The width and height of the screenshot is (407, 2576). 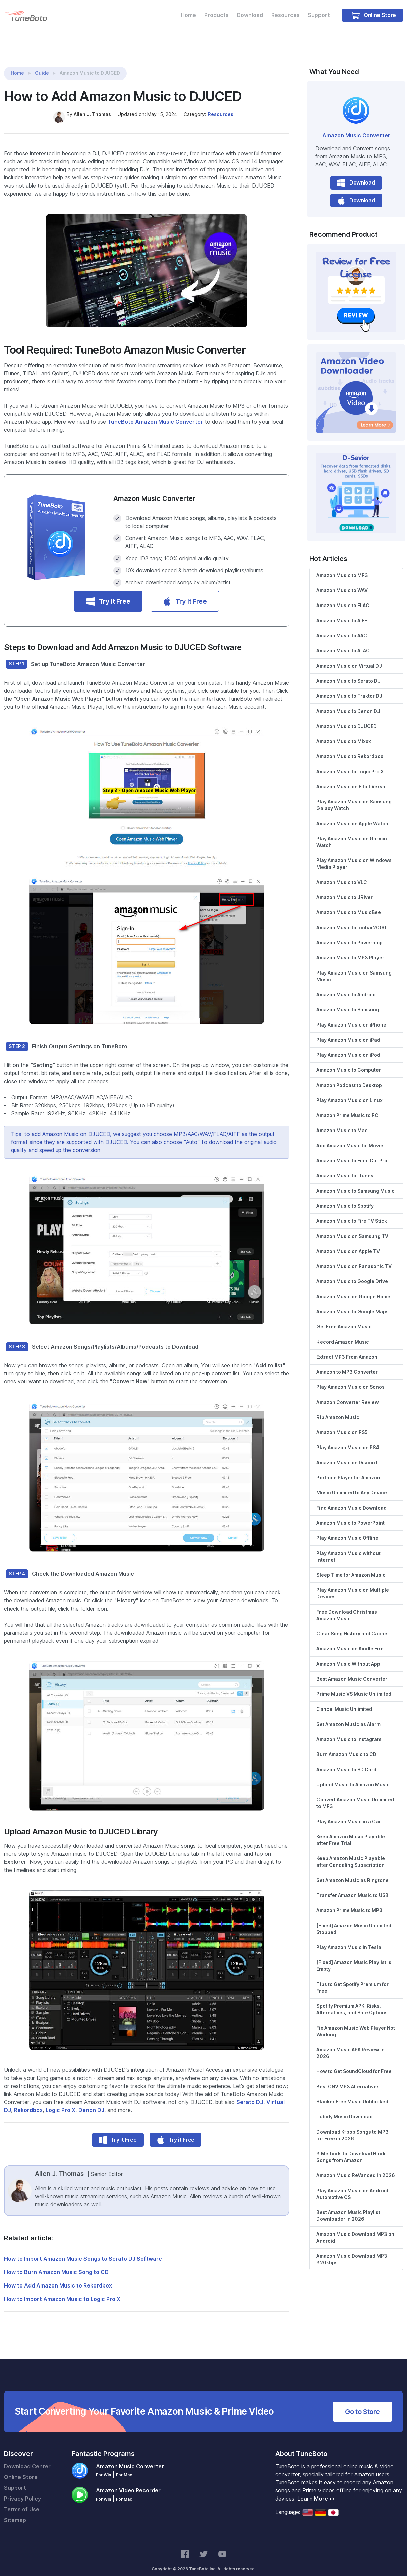 I want to click on Amazon Converter Review, so click(x=347, y=1393).